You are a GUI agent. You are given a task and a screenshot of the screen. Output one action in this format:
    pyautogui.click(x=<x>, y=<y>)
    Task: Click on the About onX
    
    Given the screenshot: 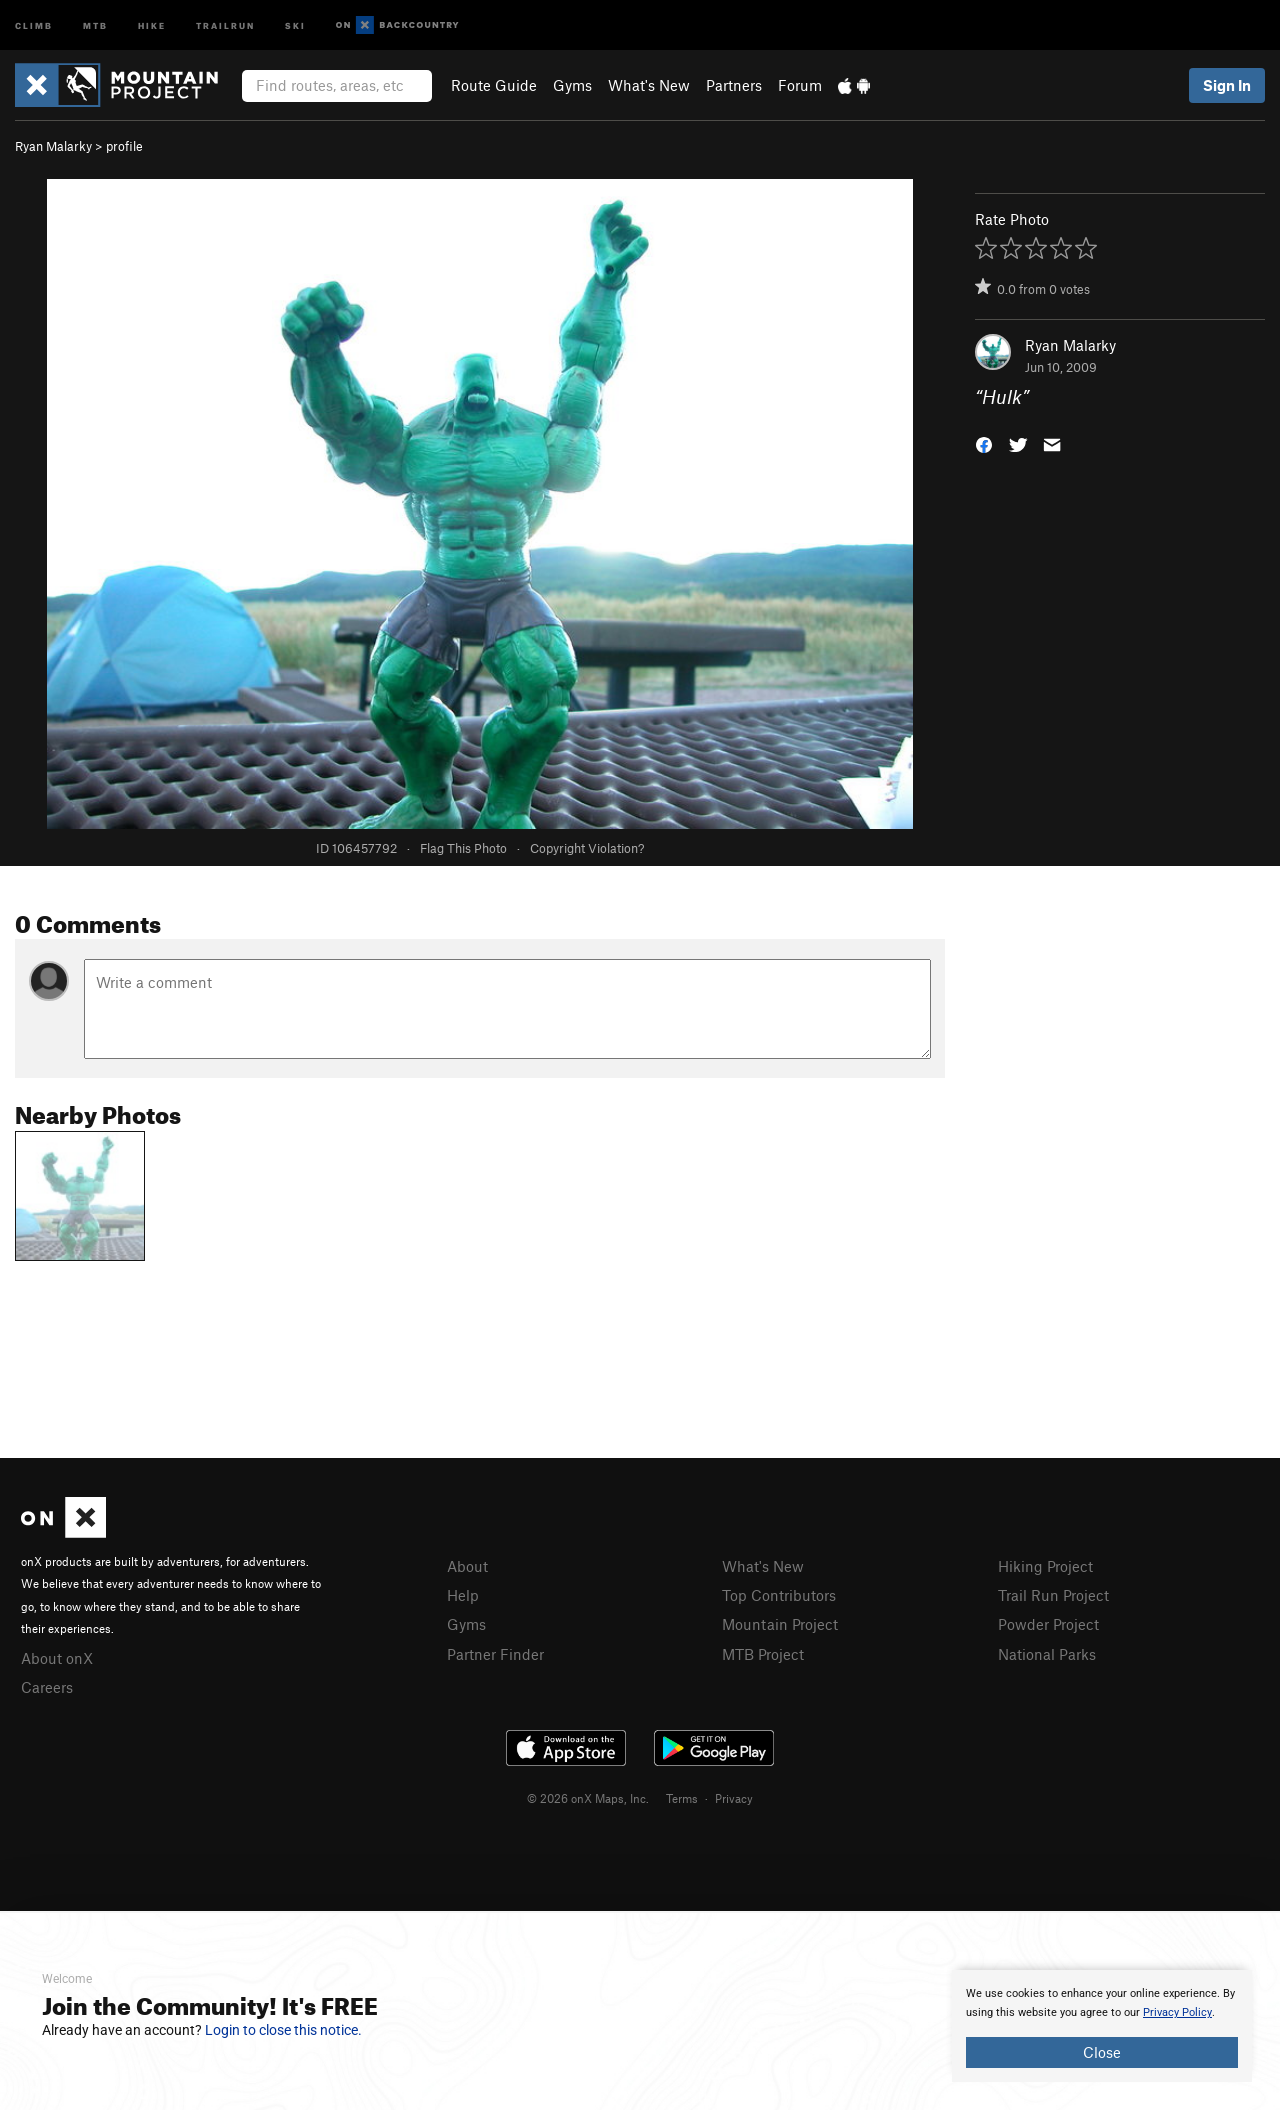 What is the action you would take?
    pyautogui.click(x=57, y=1658)
    